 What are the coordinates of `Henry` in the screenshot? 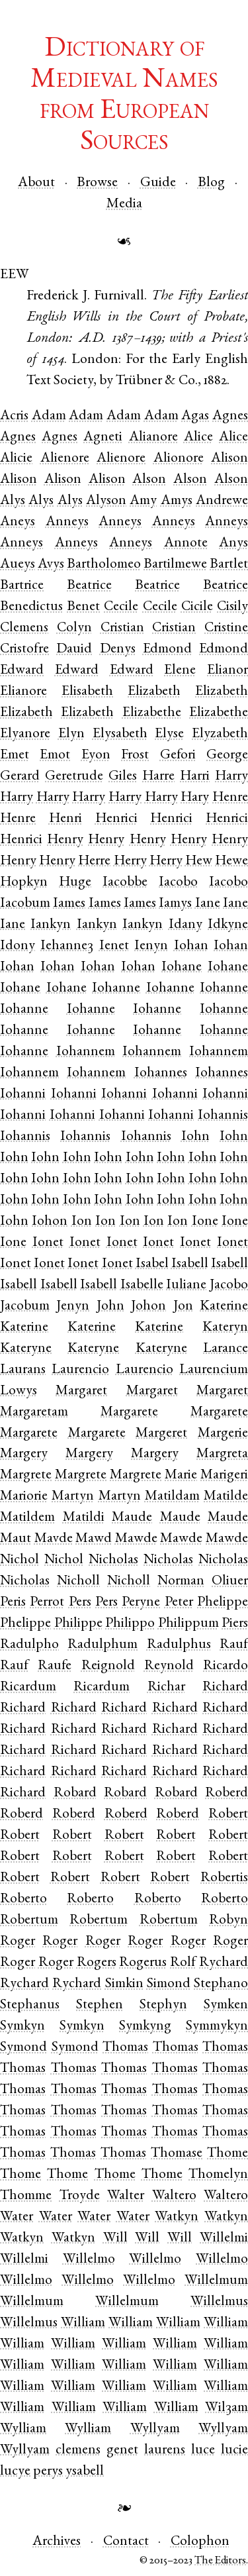 It's located at (65, 840).